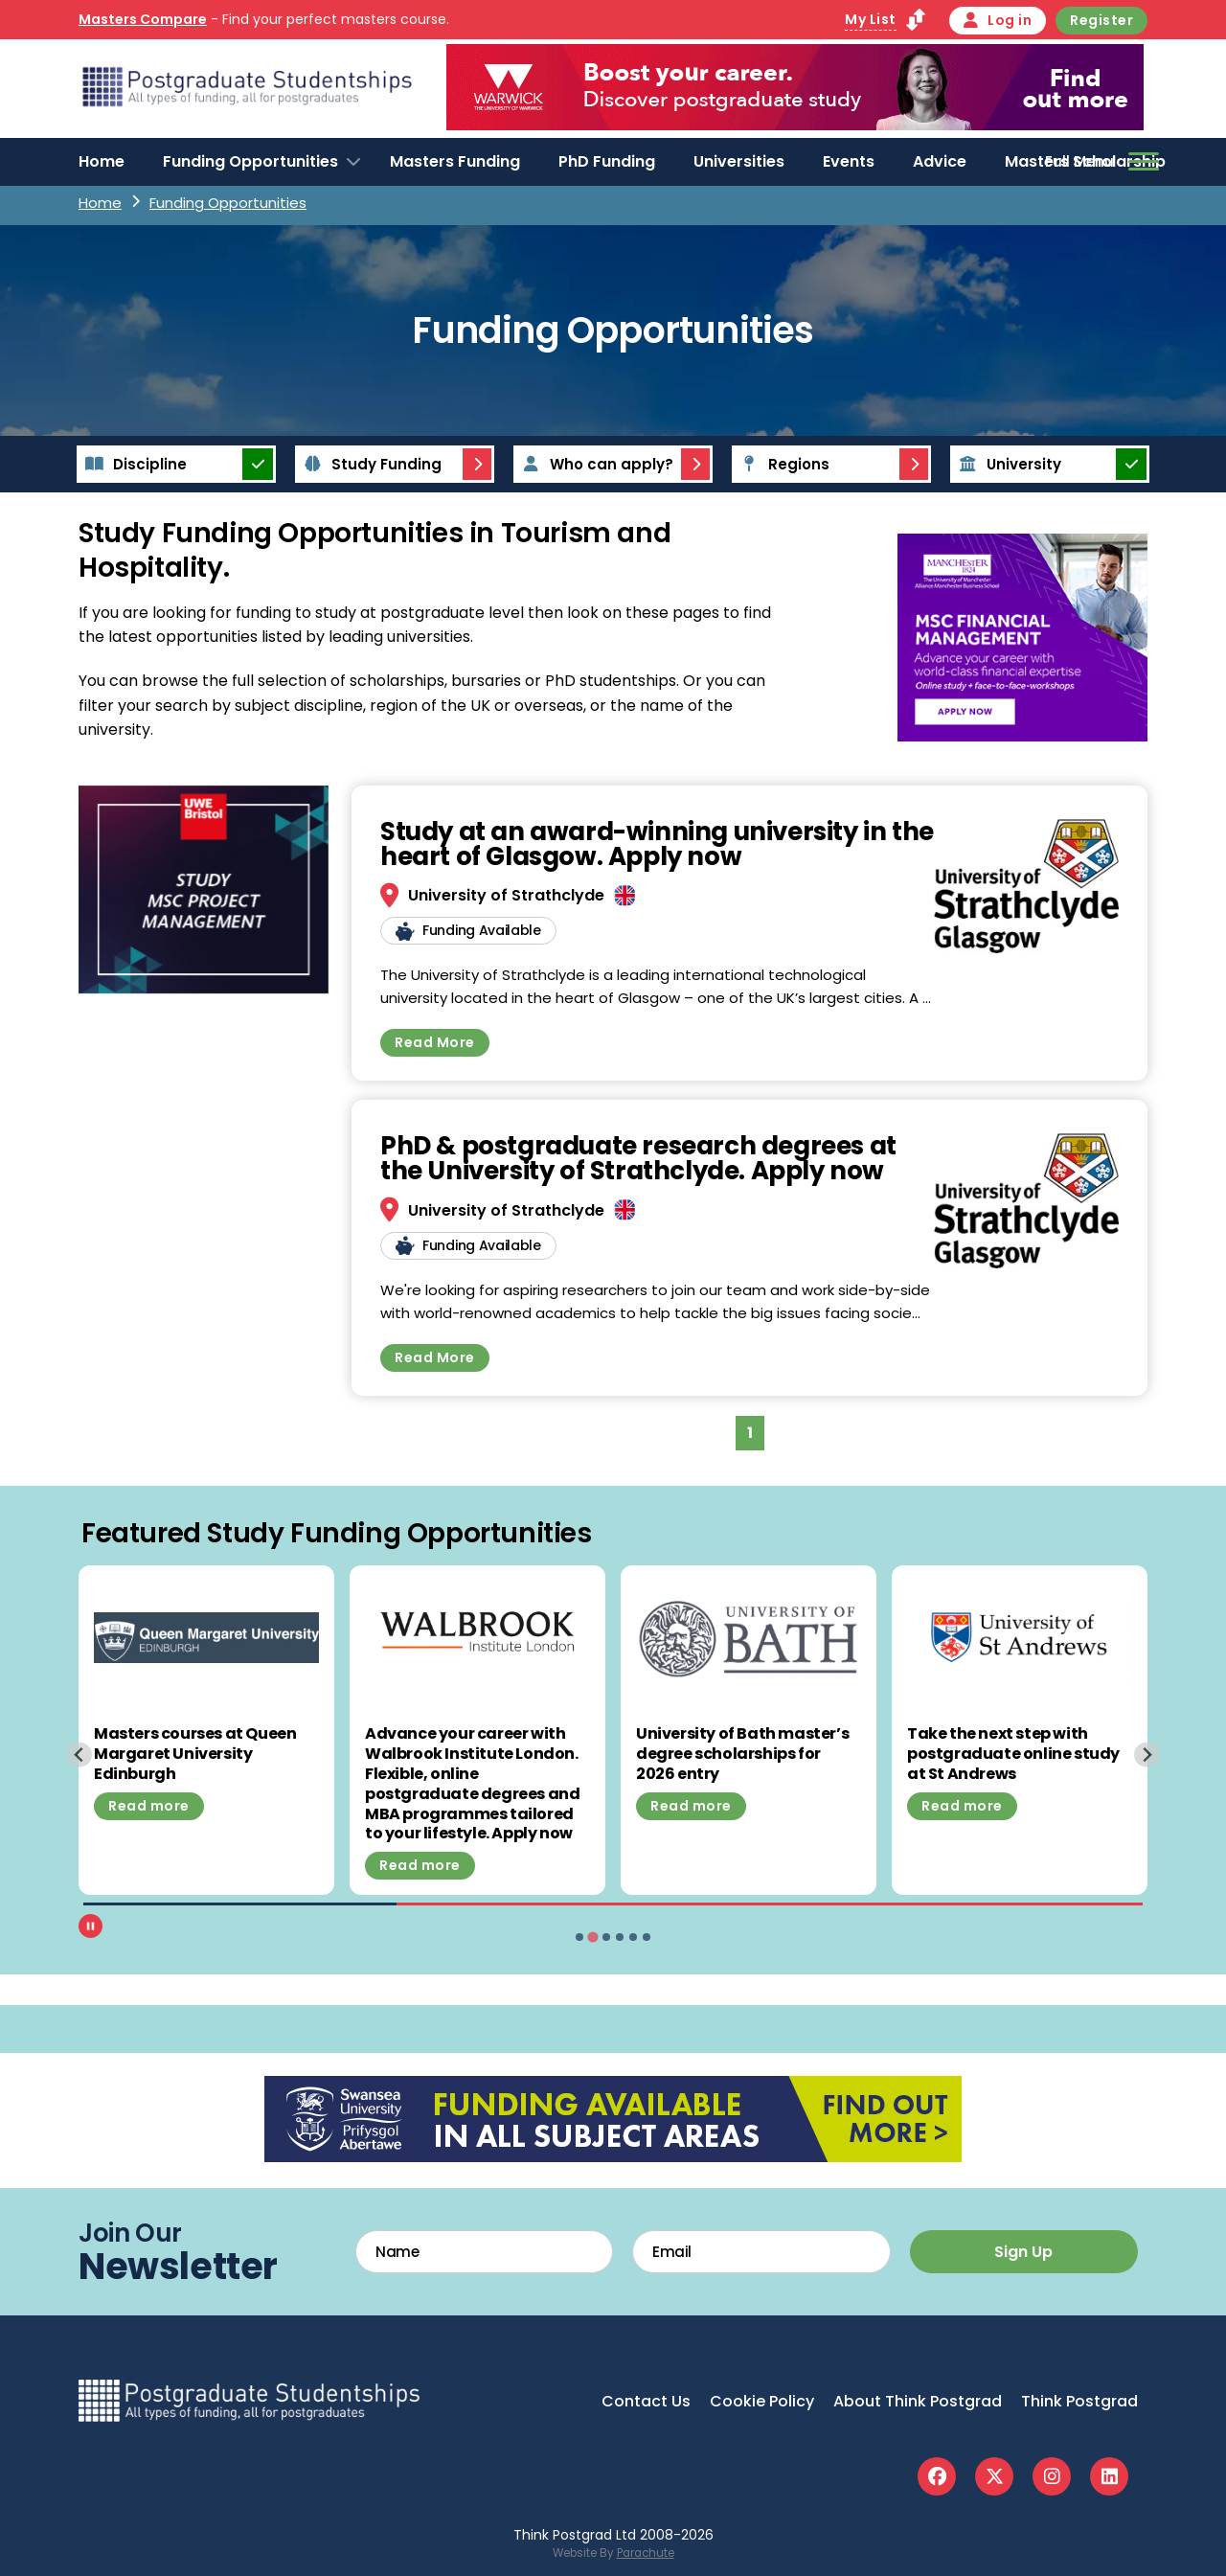  Describe the element at coordinates (370, 464) in the screenshot. I see `Study Funding` at that location.